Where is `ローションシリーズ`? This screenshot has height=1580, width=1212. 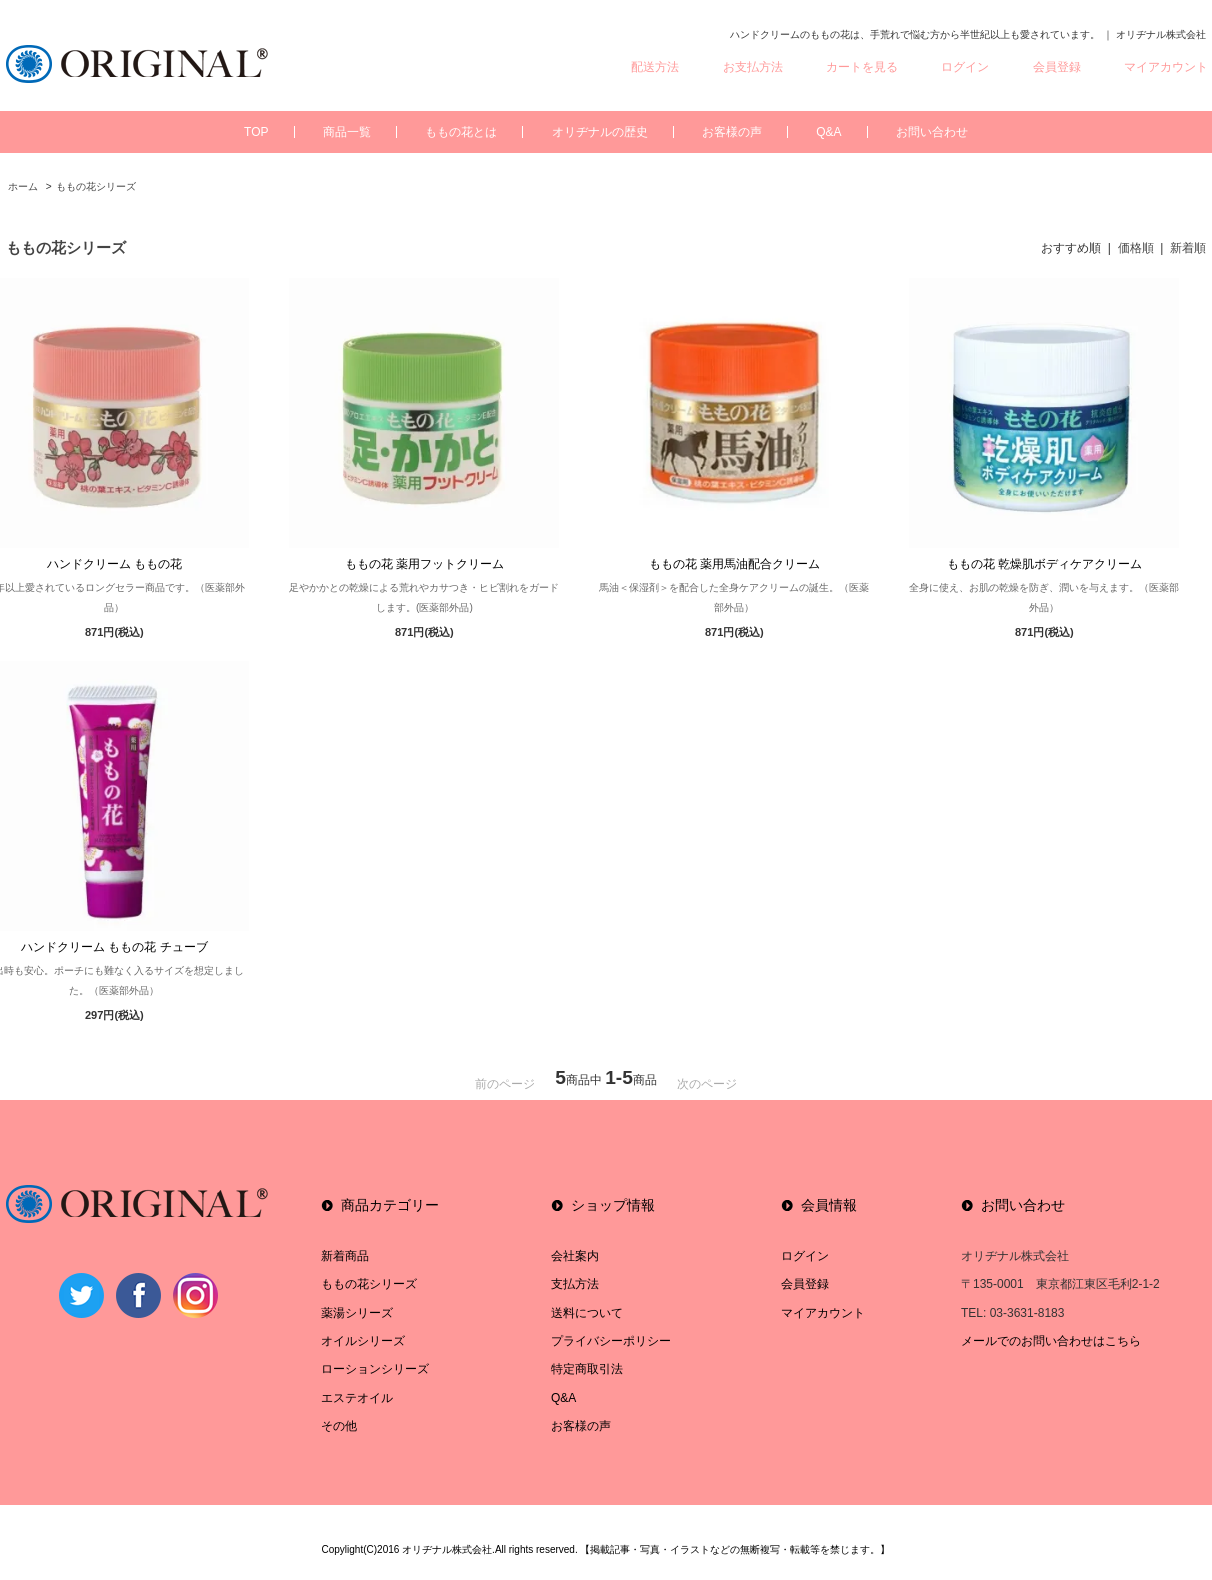
ローションシリーズ is located at coordinates (375, 1369).